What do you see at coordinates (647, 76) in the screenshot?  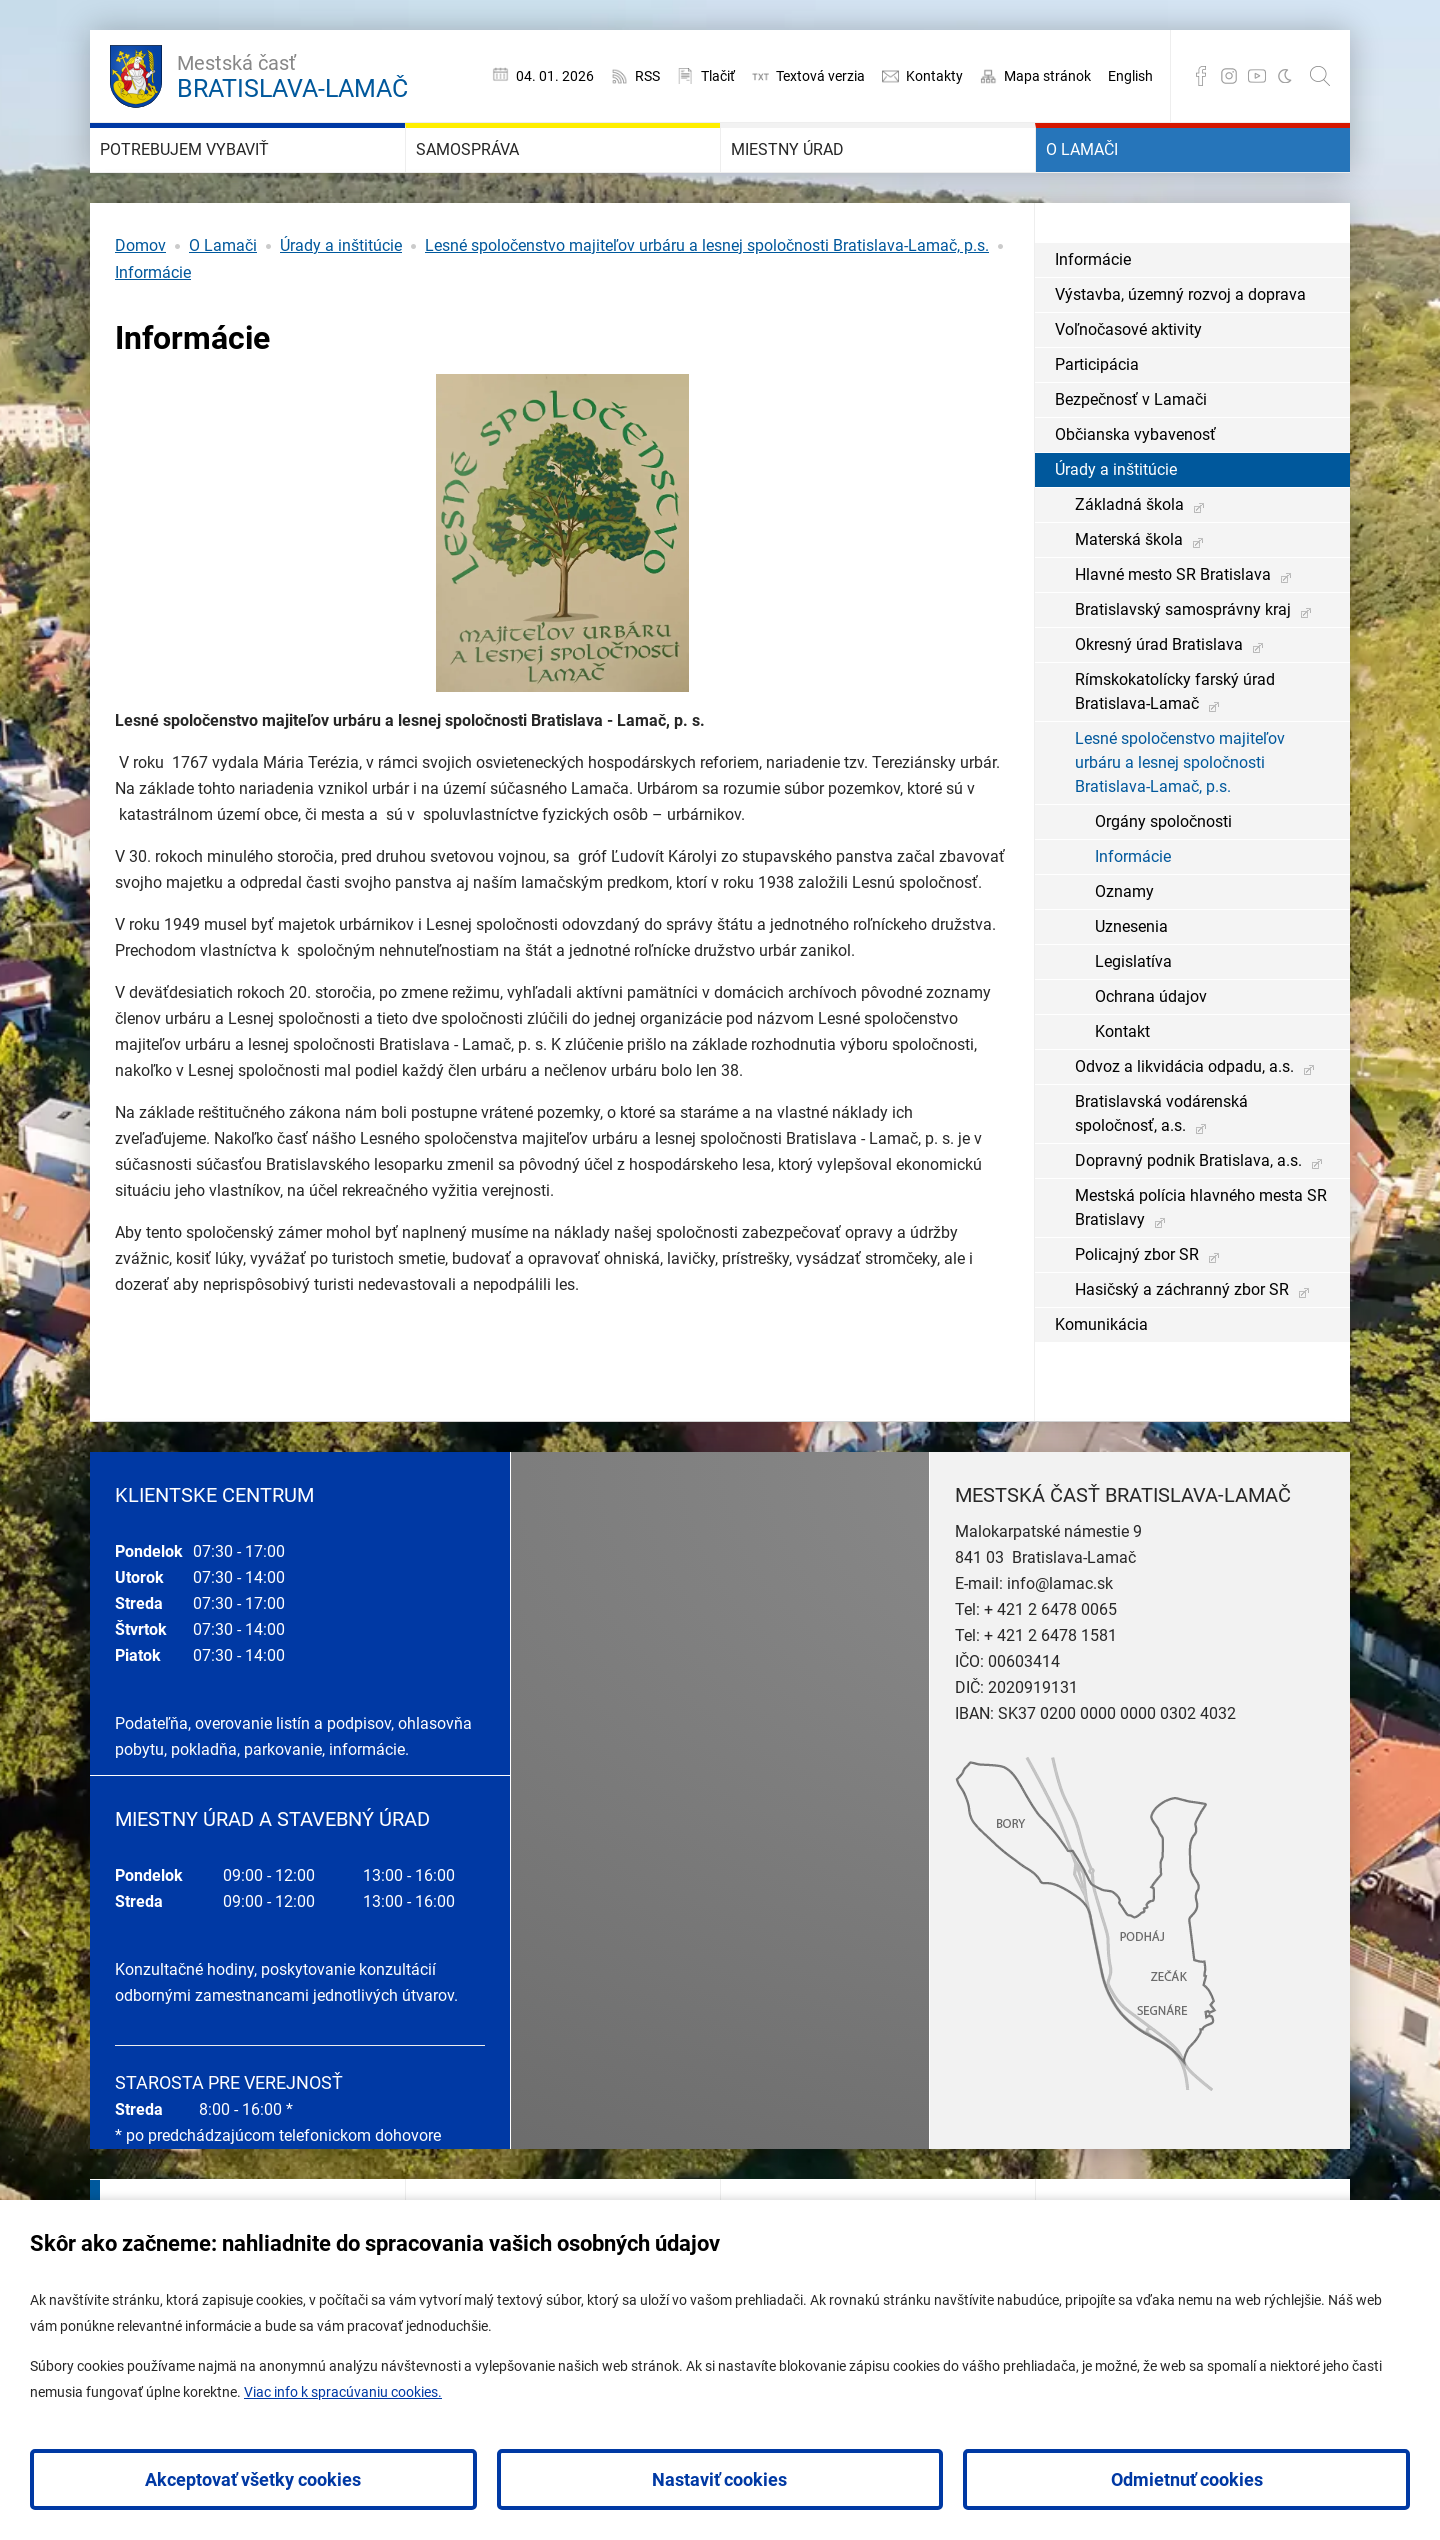 I see `RSS` at bounding box center [647, 76].